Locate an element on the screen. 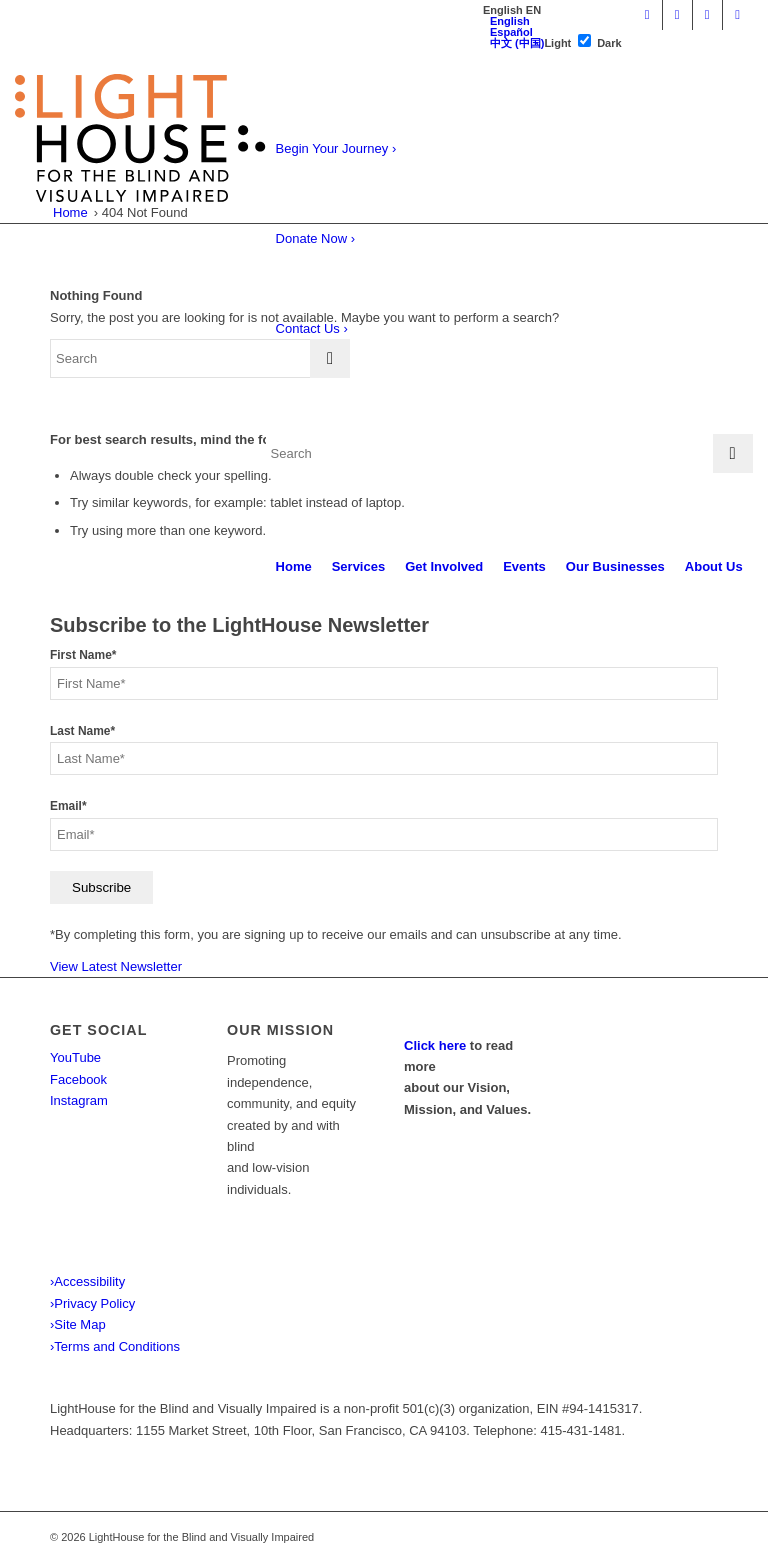 The width and height of the screenshot is (768, 1564). [Link to X] is located at coordinates (738, 15).